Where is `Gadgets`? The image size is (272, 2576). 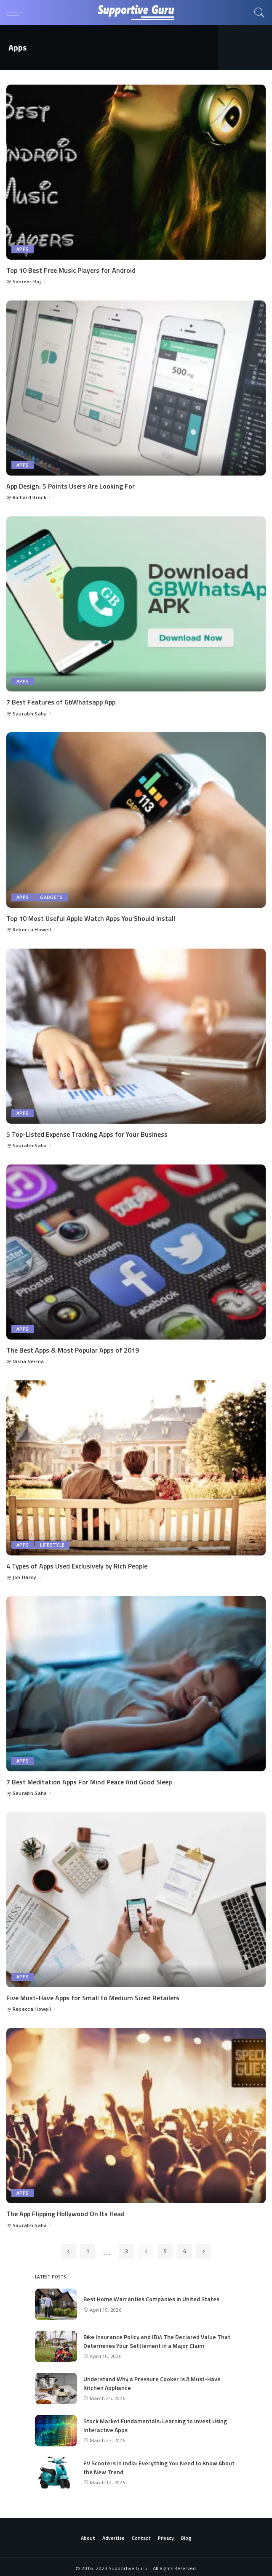
Gadgets is located at coordinates (51, 896).